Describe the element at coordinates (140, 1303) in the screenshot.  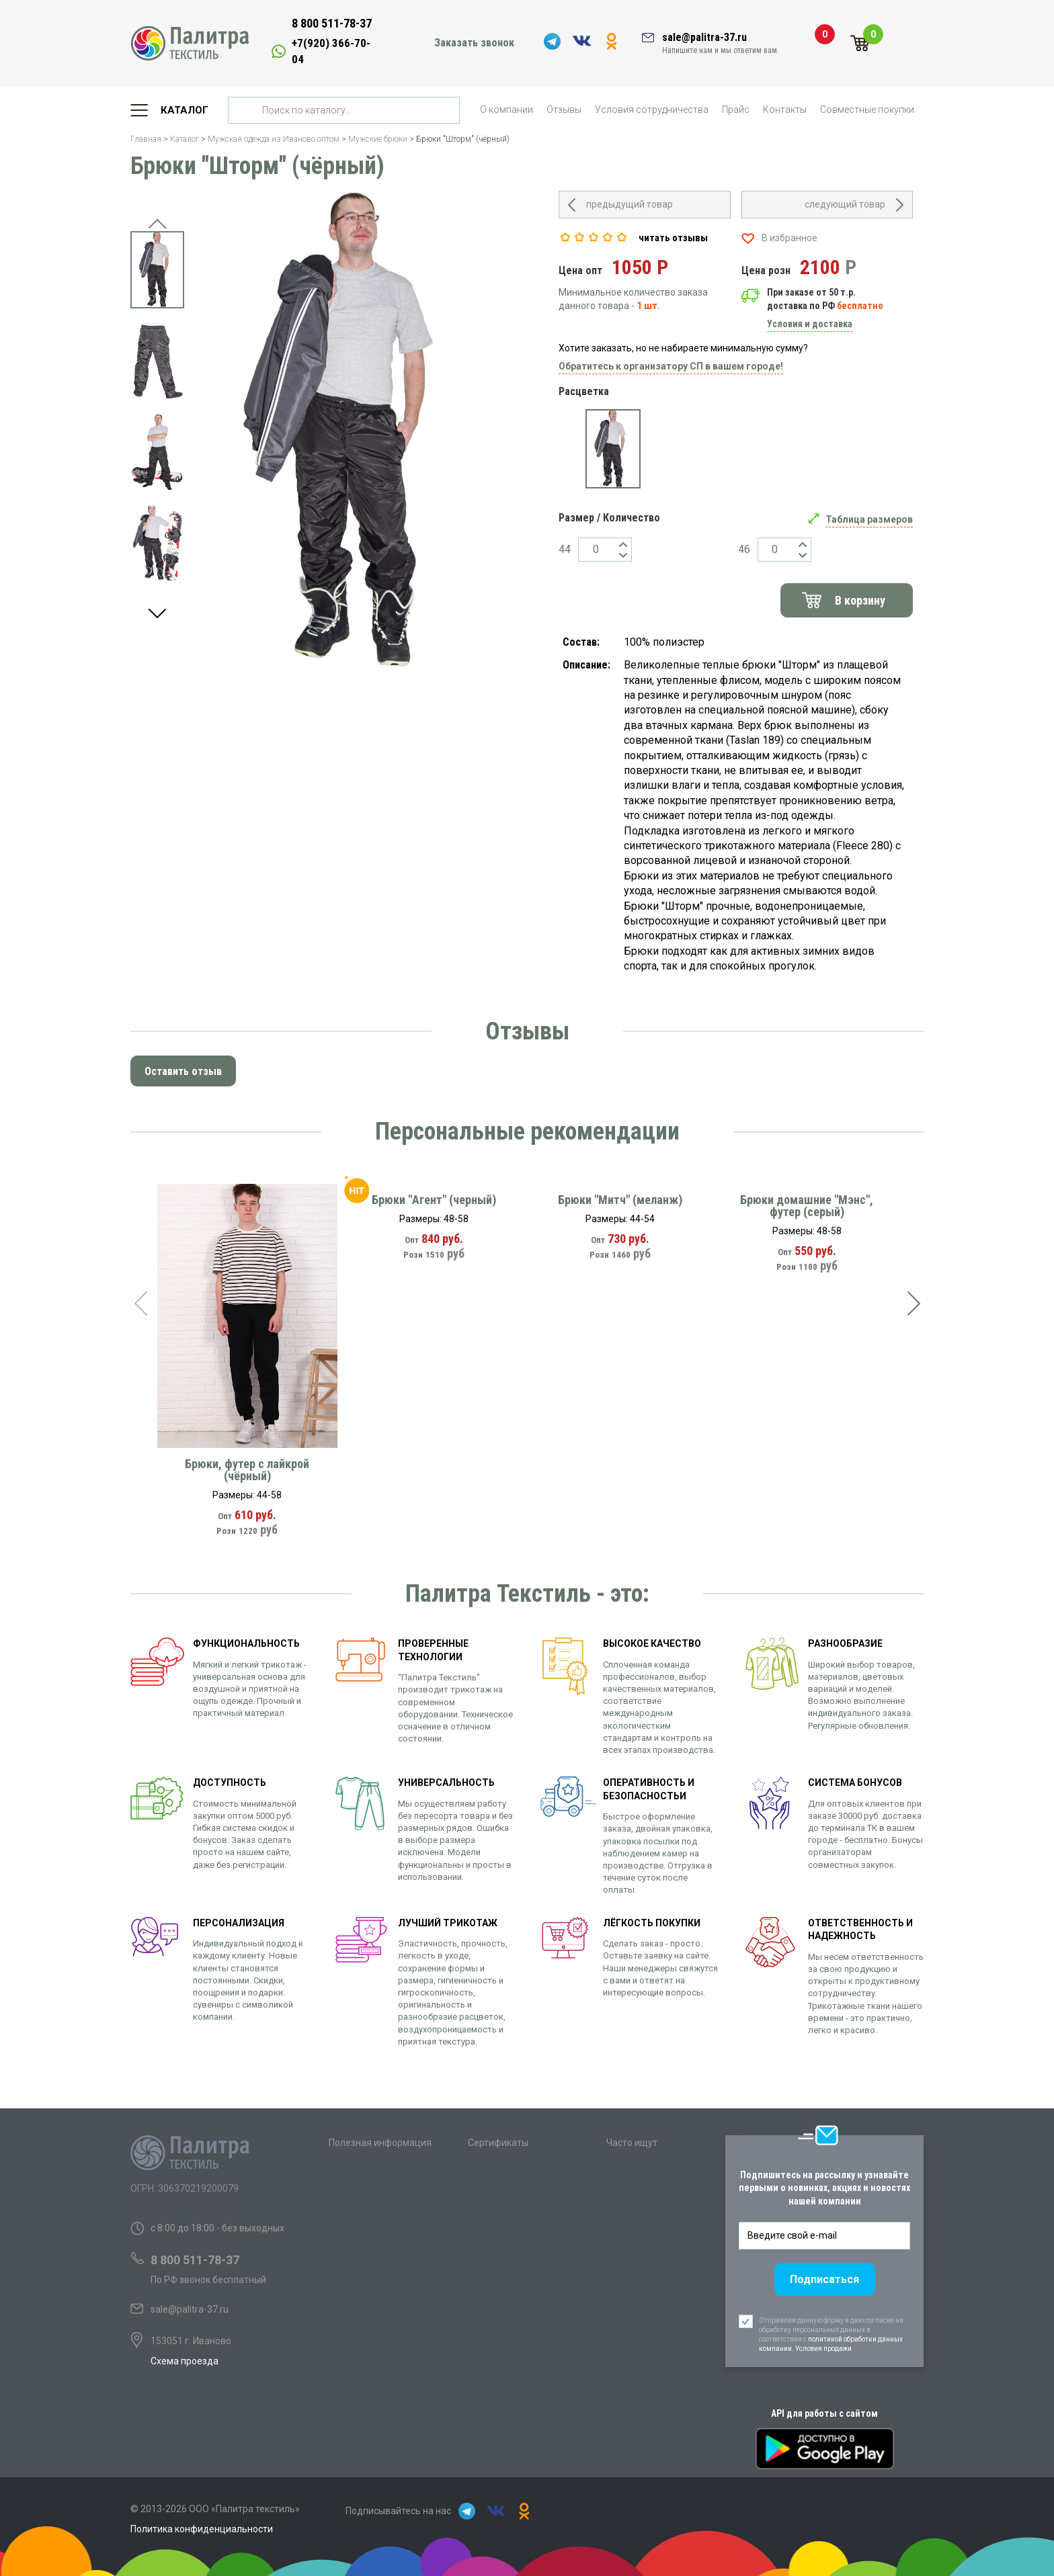
I see `[presentation]` at that location.